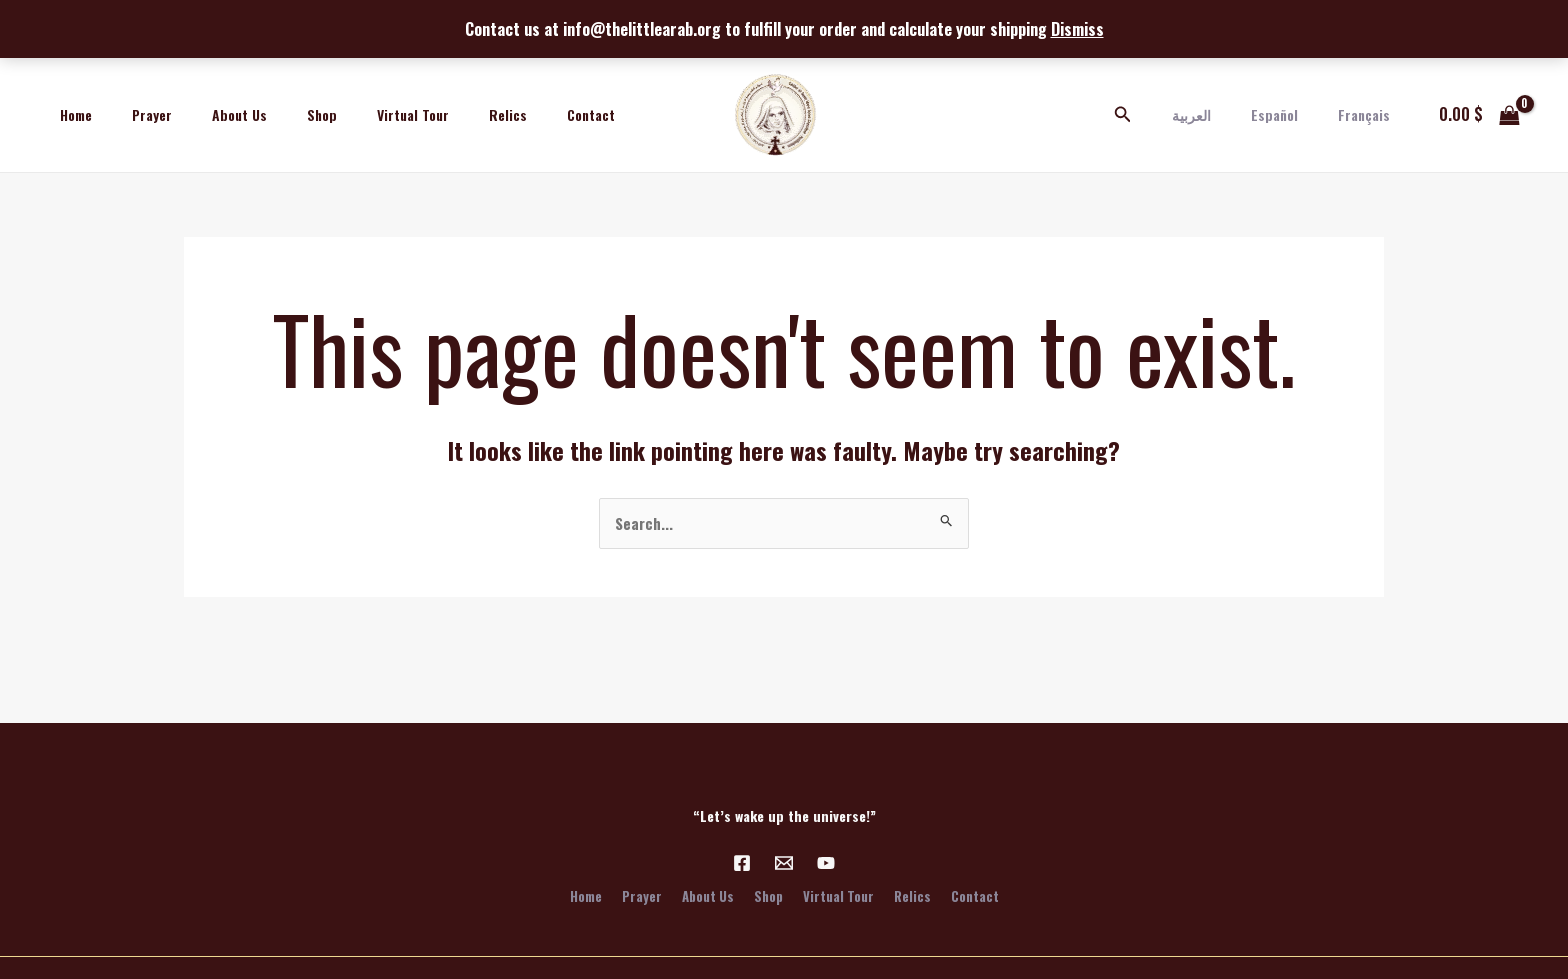 Image resolution: width=1568 pixels, height=979 pixels. What do you see at coordinates (1292, 114) in the screenshot?
I see `Español` at bounding box center [1292, 114].